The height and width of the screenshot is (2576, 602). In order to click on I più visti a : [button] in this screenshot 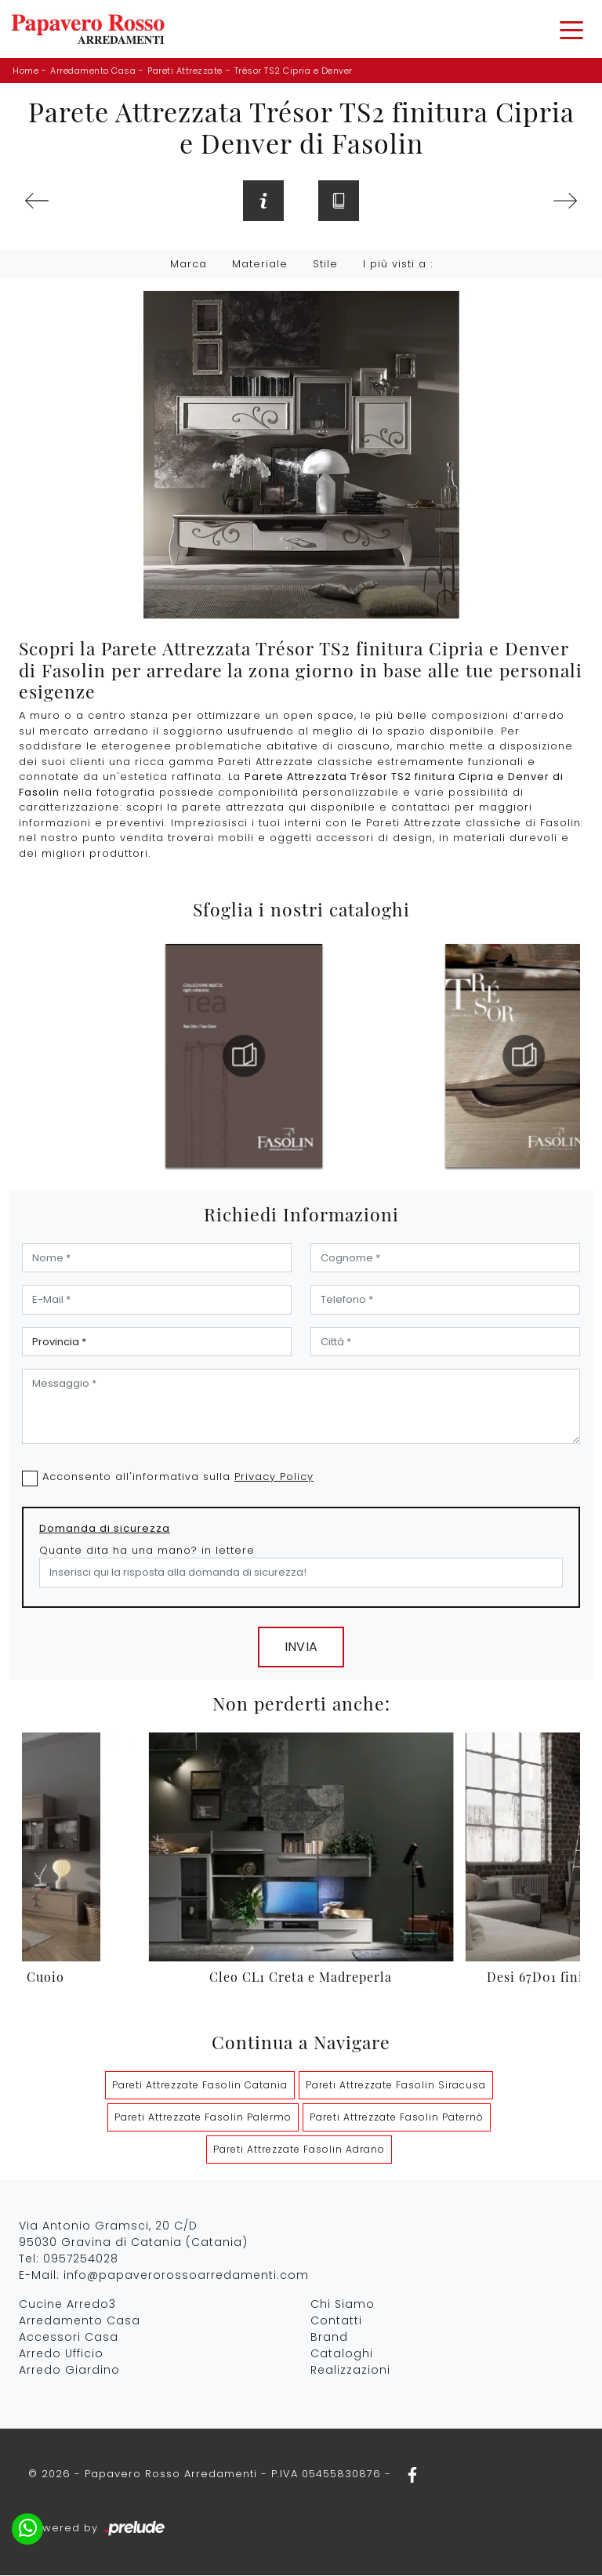, I will do `click(398, 264)`.